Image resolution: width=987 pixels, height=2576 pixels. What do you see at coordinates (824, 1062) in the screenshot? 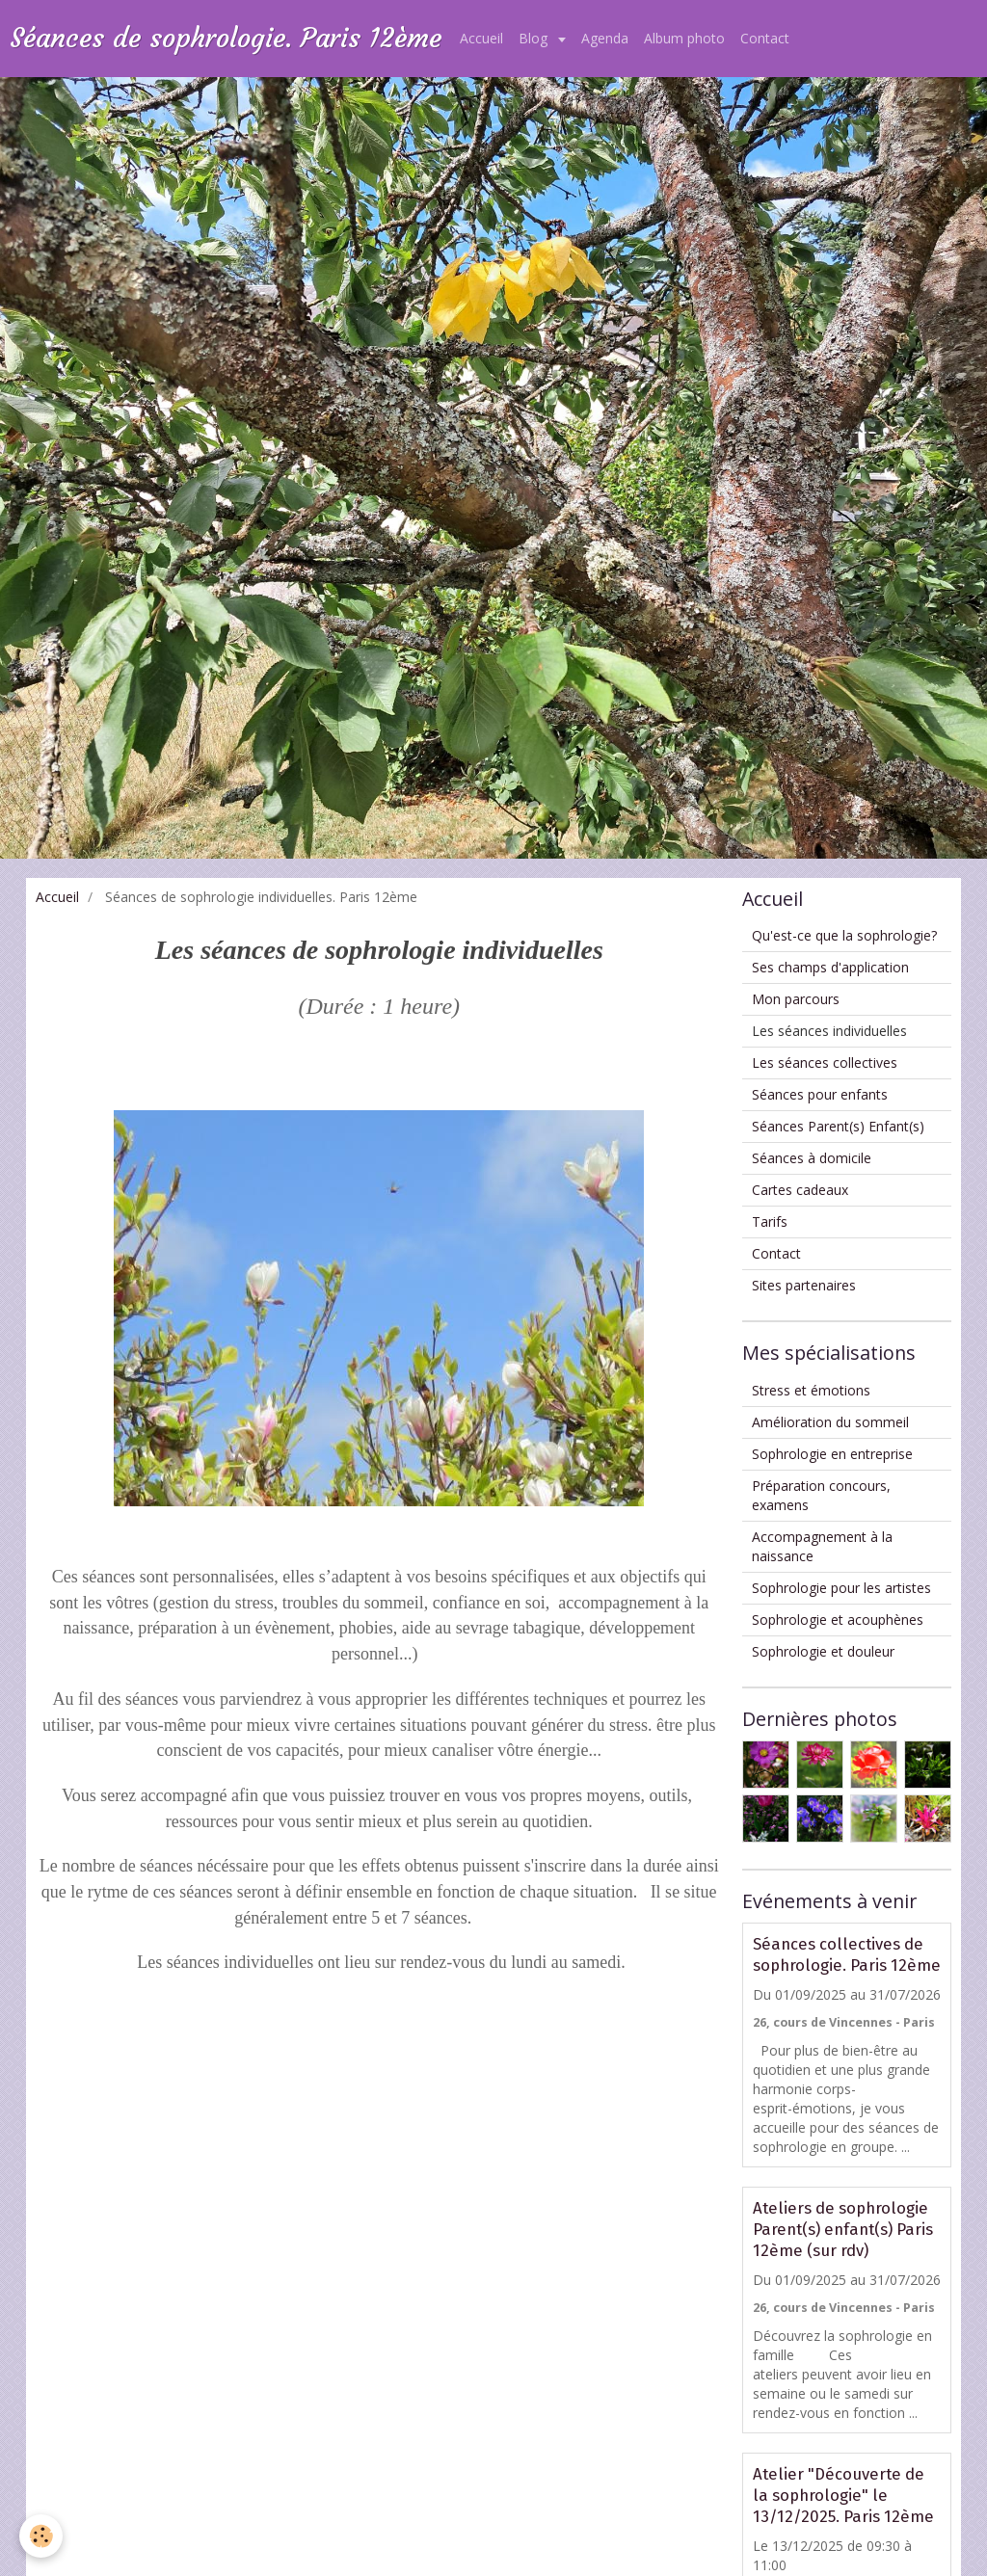
I see `Les séances collectives` at bounding box center [824, 1062].